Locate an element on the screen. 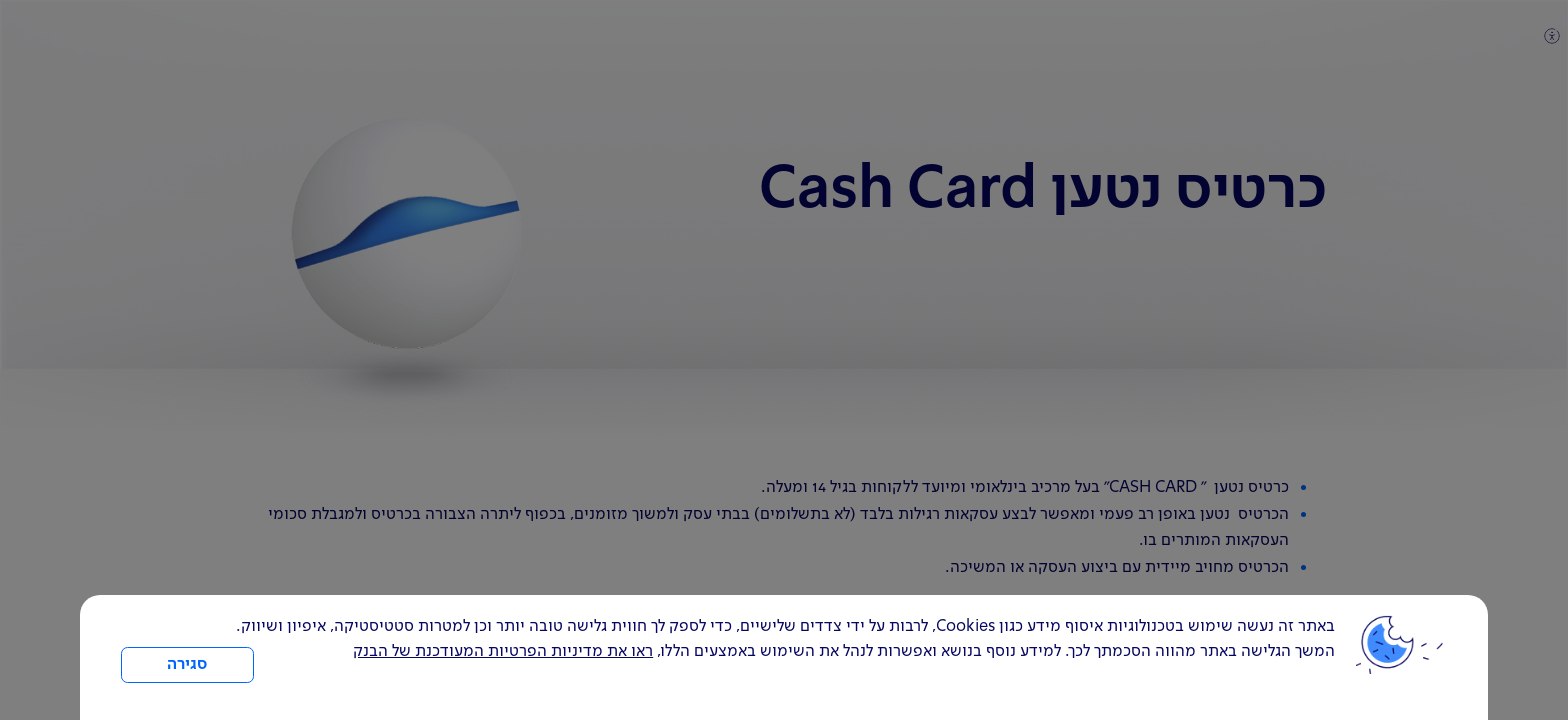 Image resolution: width=1568 pixels, height=720 pixels. סגירה [כפתור סגירה חלון cookies] is located at coordinates (187, 665).